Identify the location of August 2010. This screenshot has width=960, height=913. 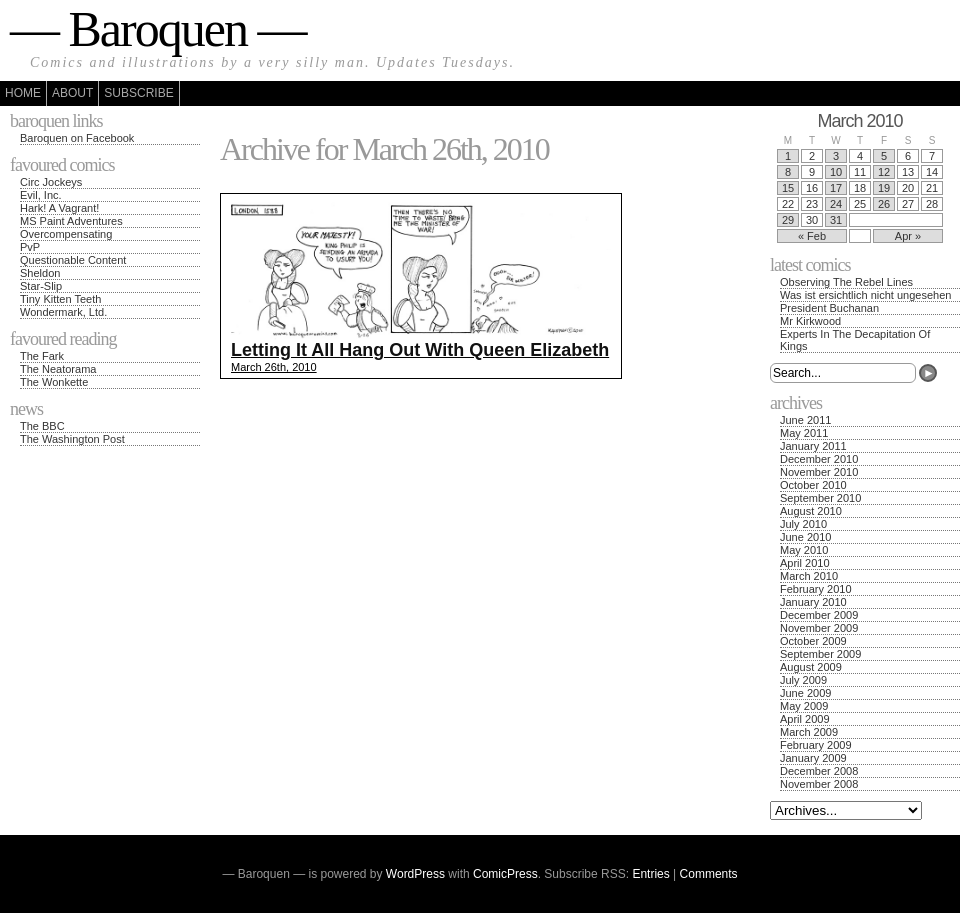
(811, 511).